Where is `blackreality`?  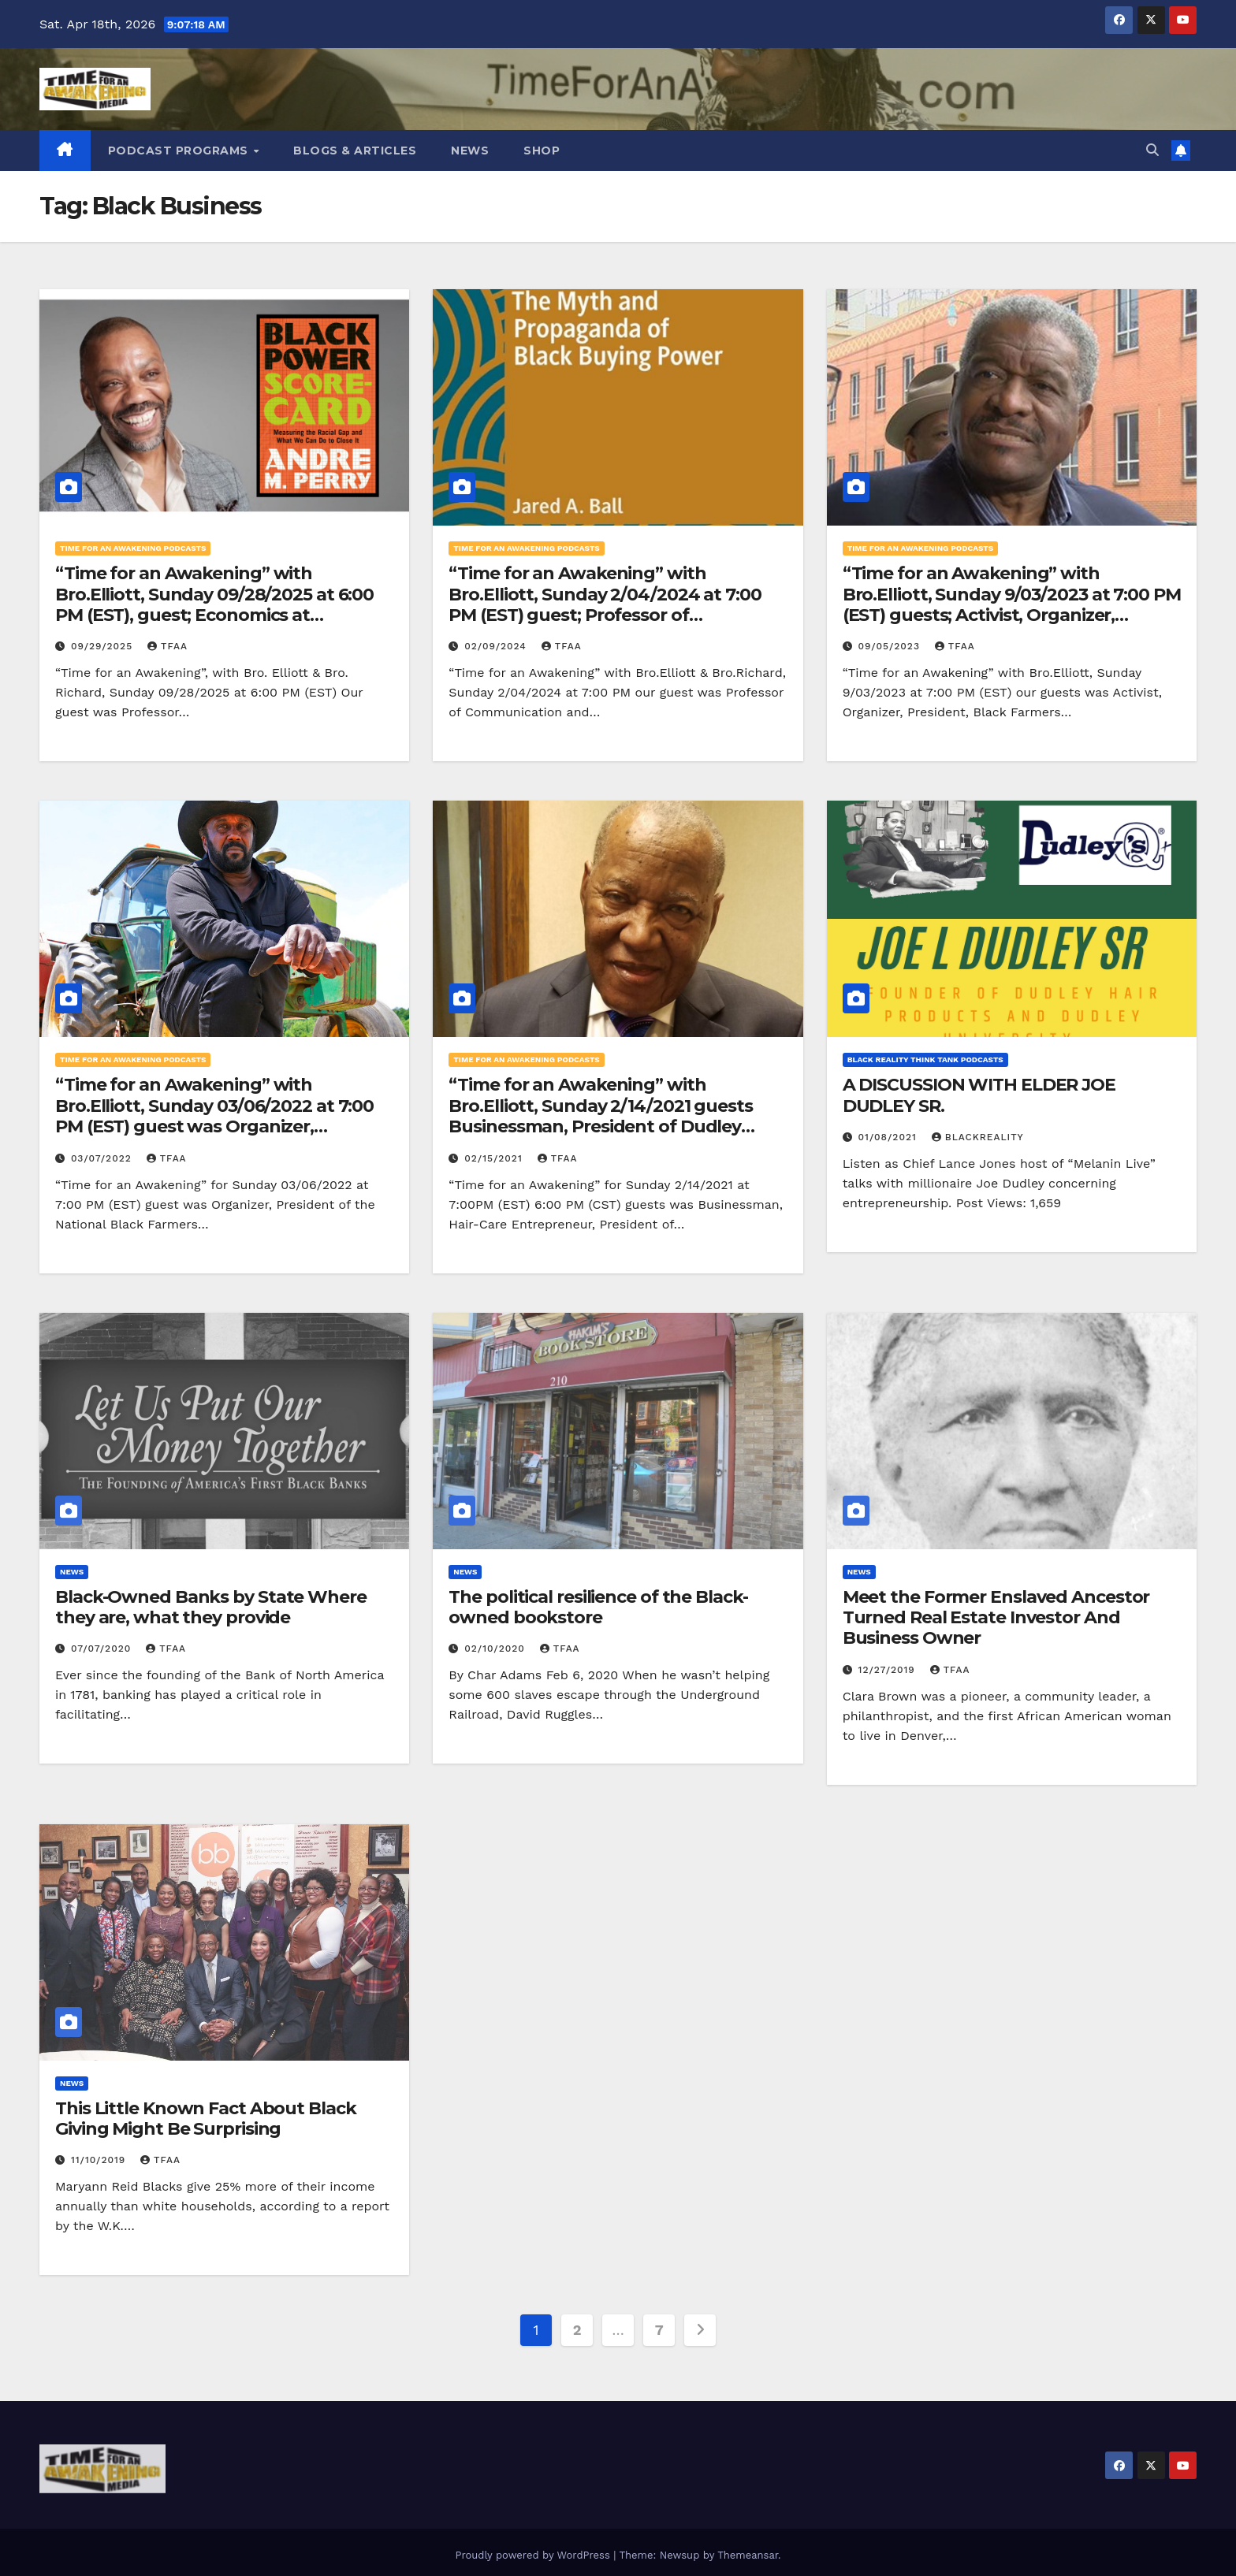 blackreality is located at coordinates (978, 1137).